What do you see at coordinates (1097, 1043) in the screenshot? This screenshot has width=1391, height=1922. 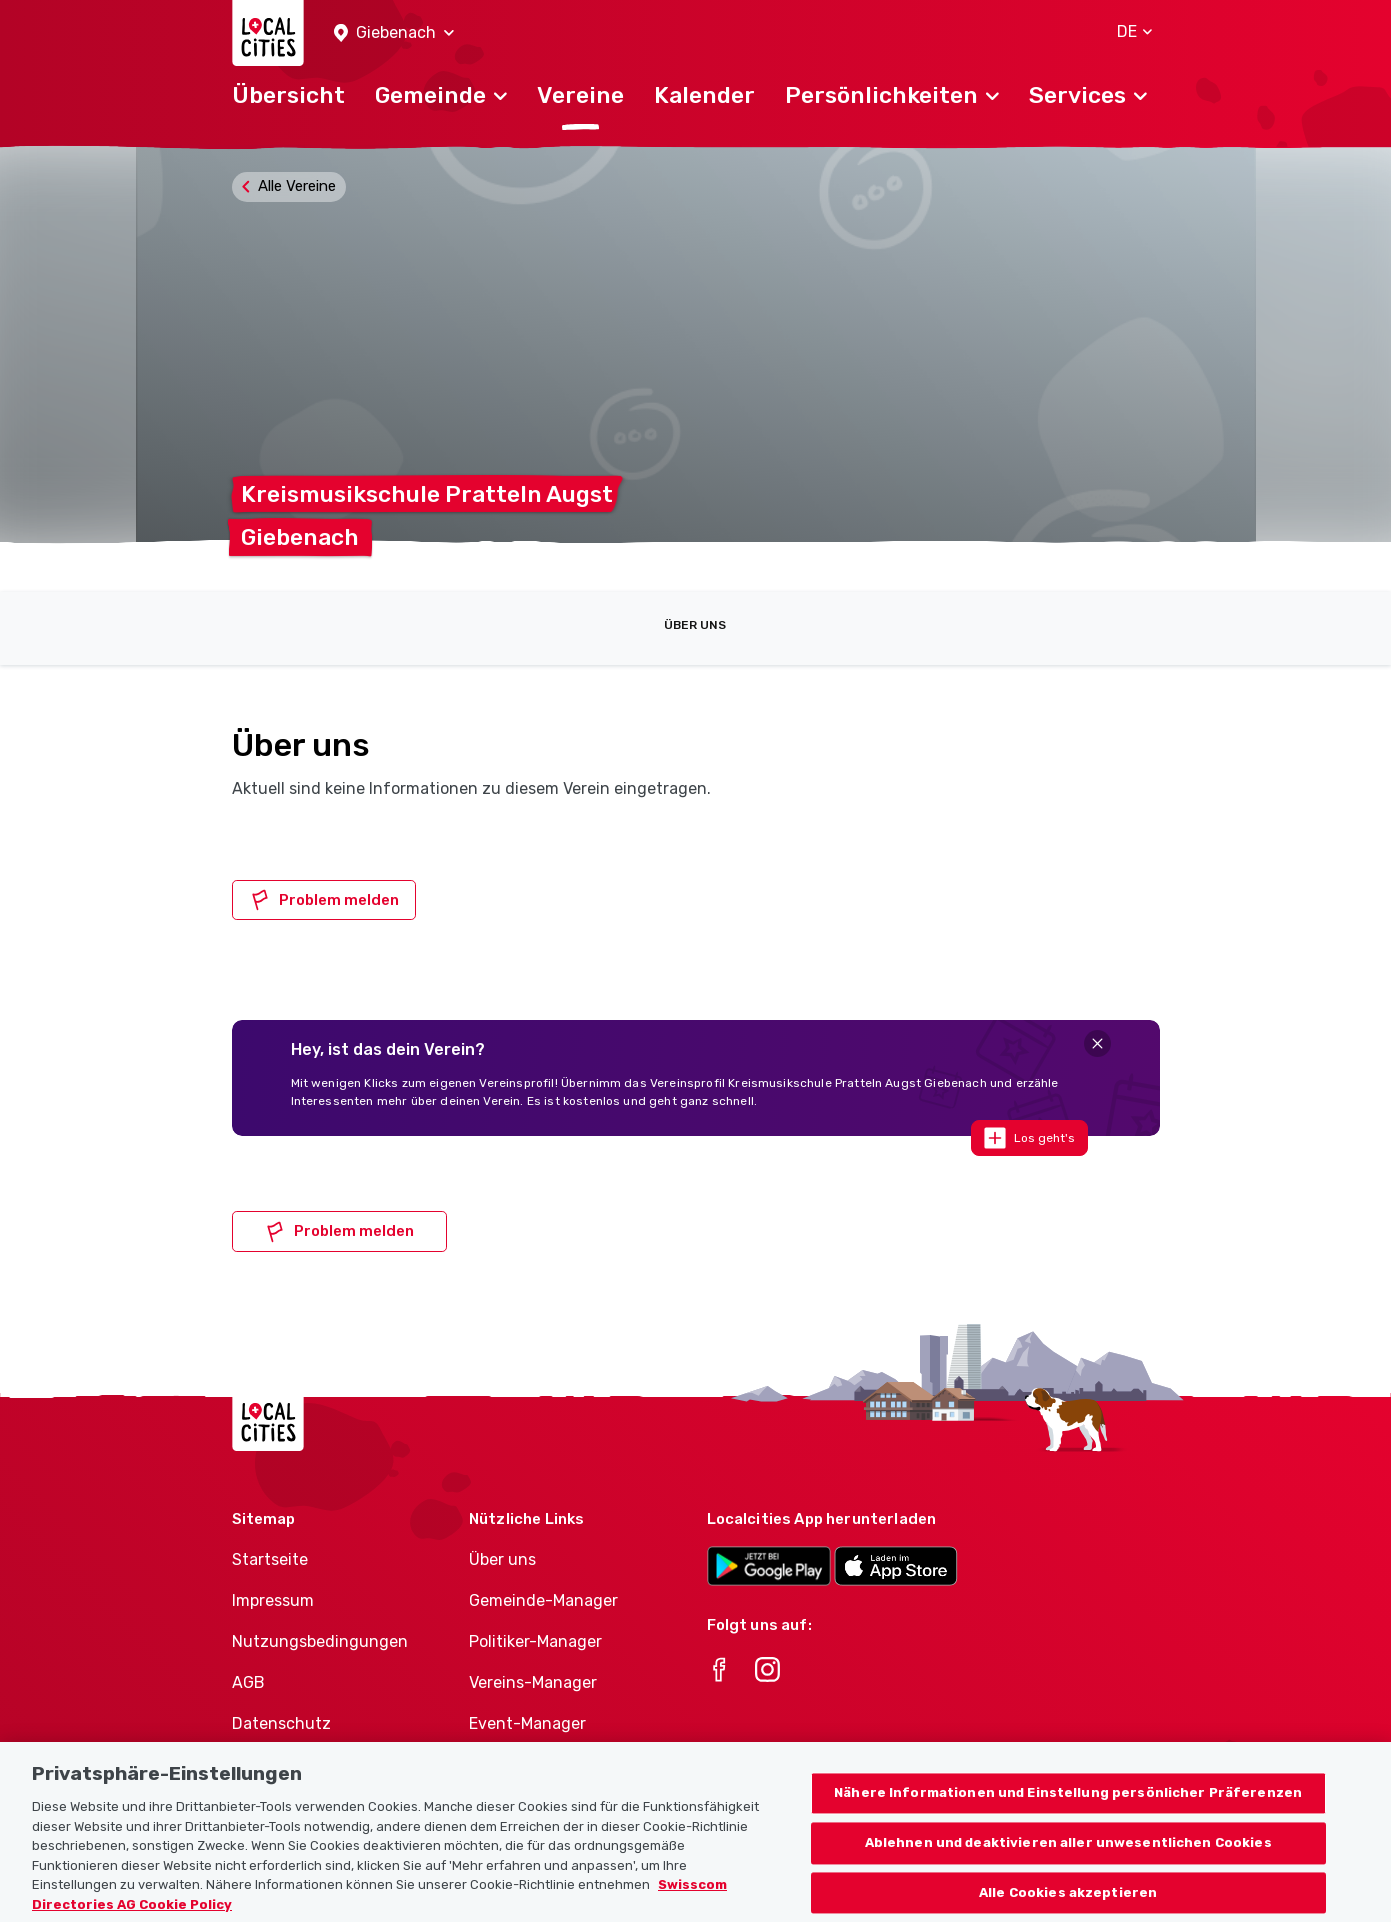 I see `[Close]` at bounding box center [1097, 1043].